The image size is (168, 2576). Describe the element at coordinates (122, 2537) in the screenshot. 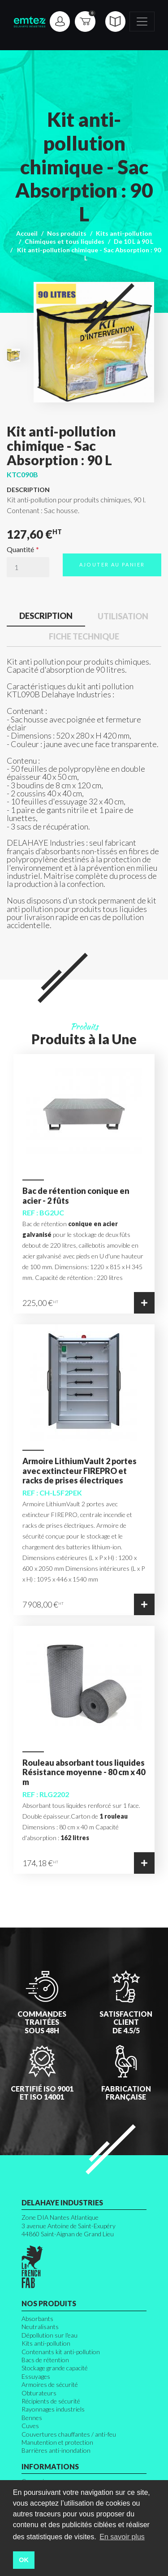

I see `En savoir plus [button]` at that location.